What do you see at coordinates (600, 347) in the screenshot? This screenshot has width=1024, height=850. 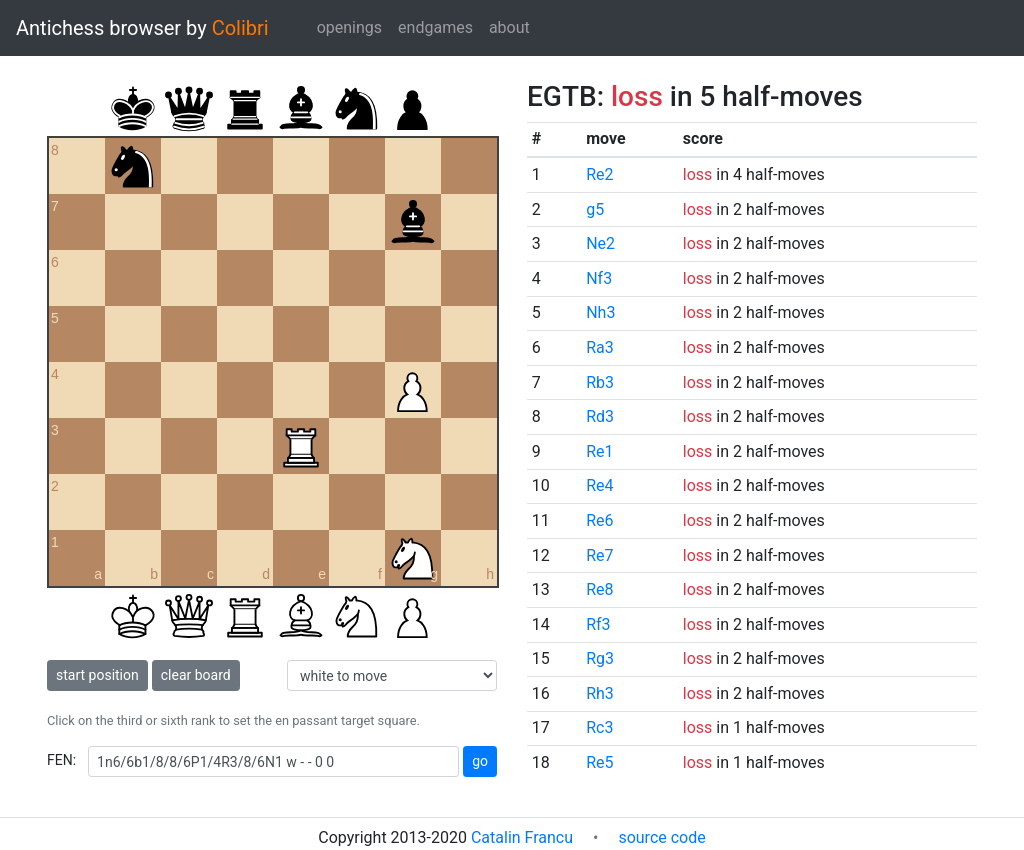 I see `Ra3` at bounding box center [600, 347].